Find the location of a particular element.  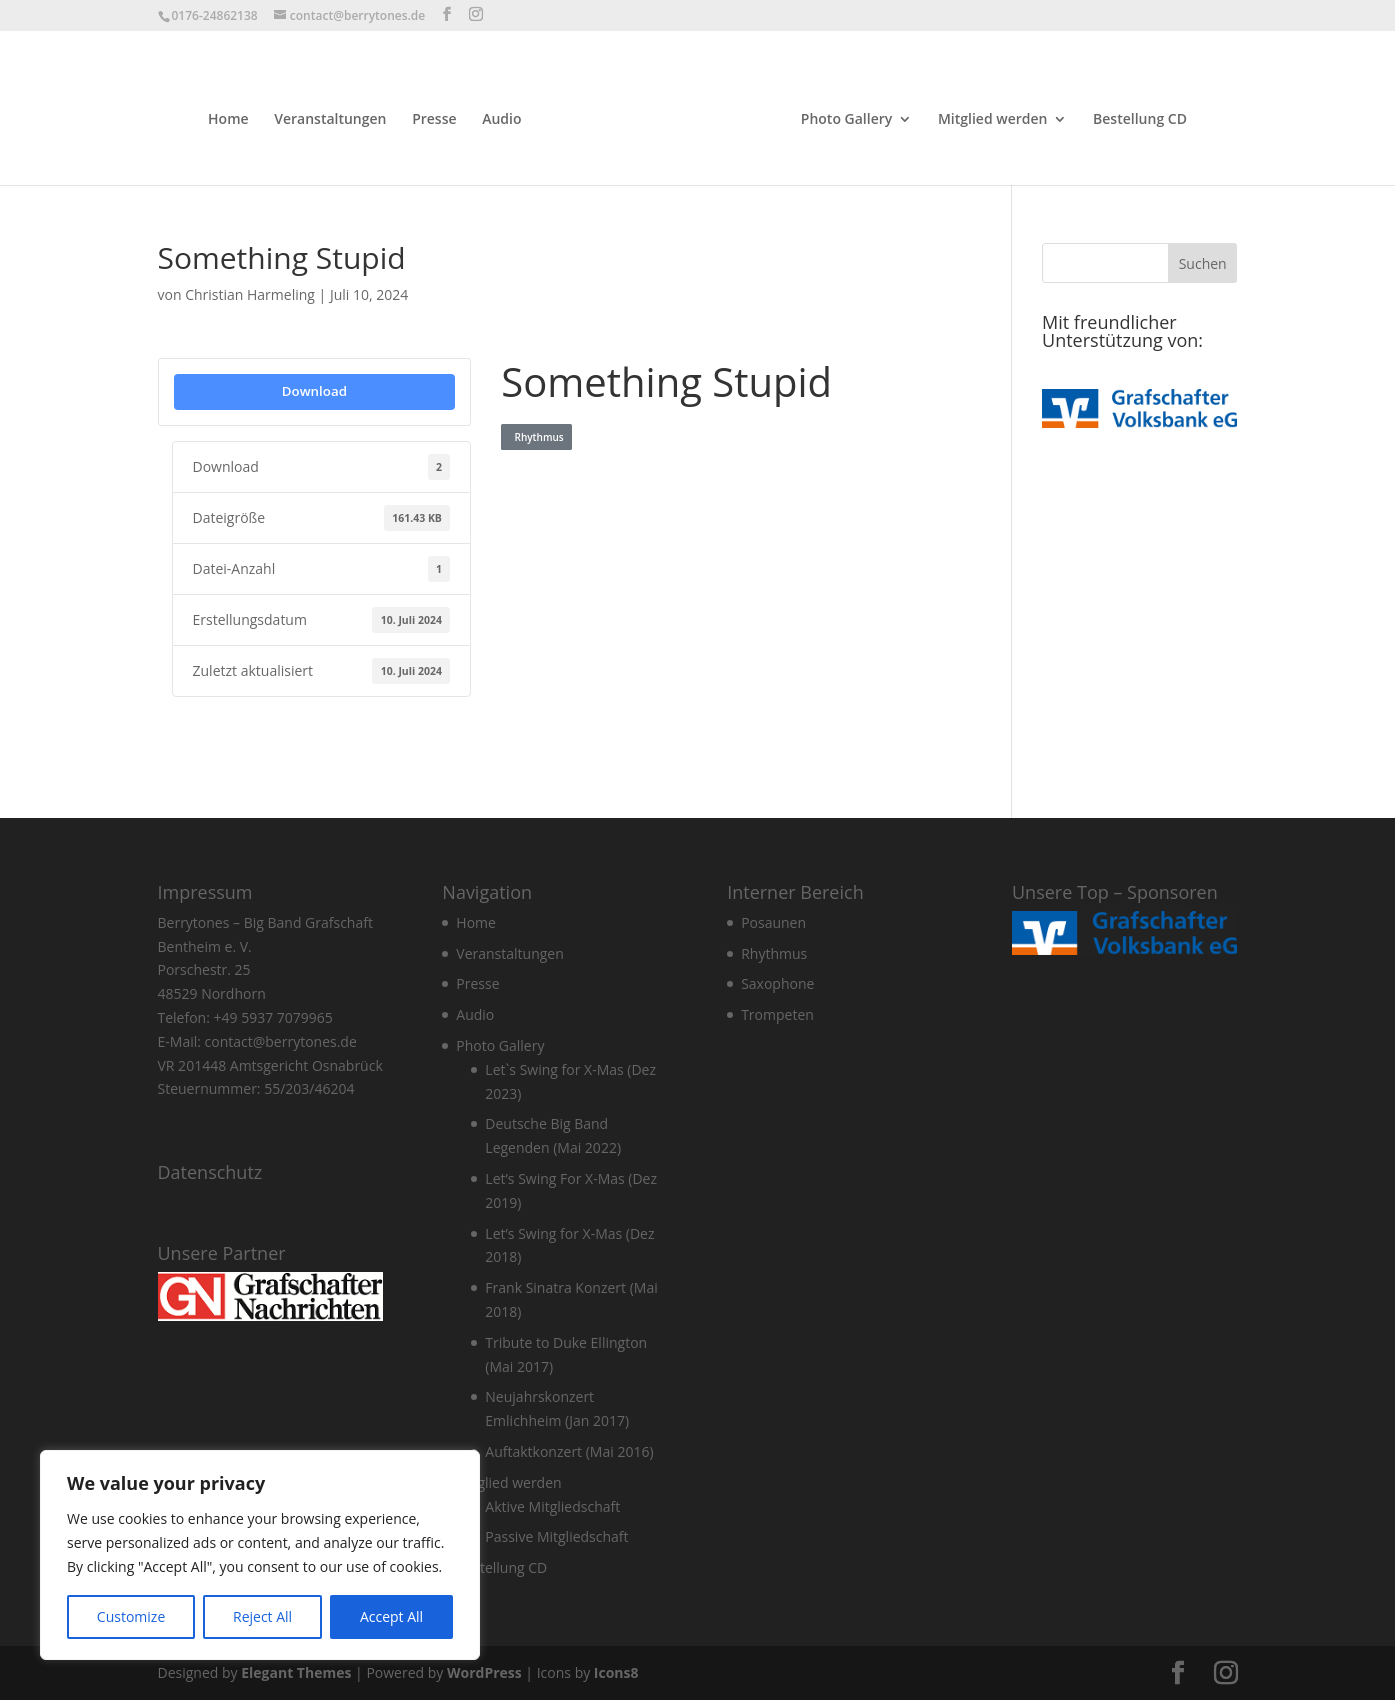

Elegant Themes is located at coordinates (296, 1672).